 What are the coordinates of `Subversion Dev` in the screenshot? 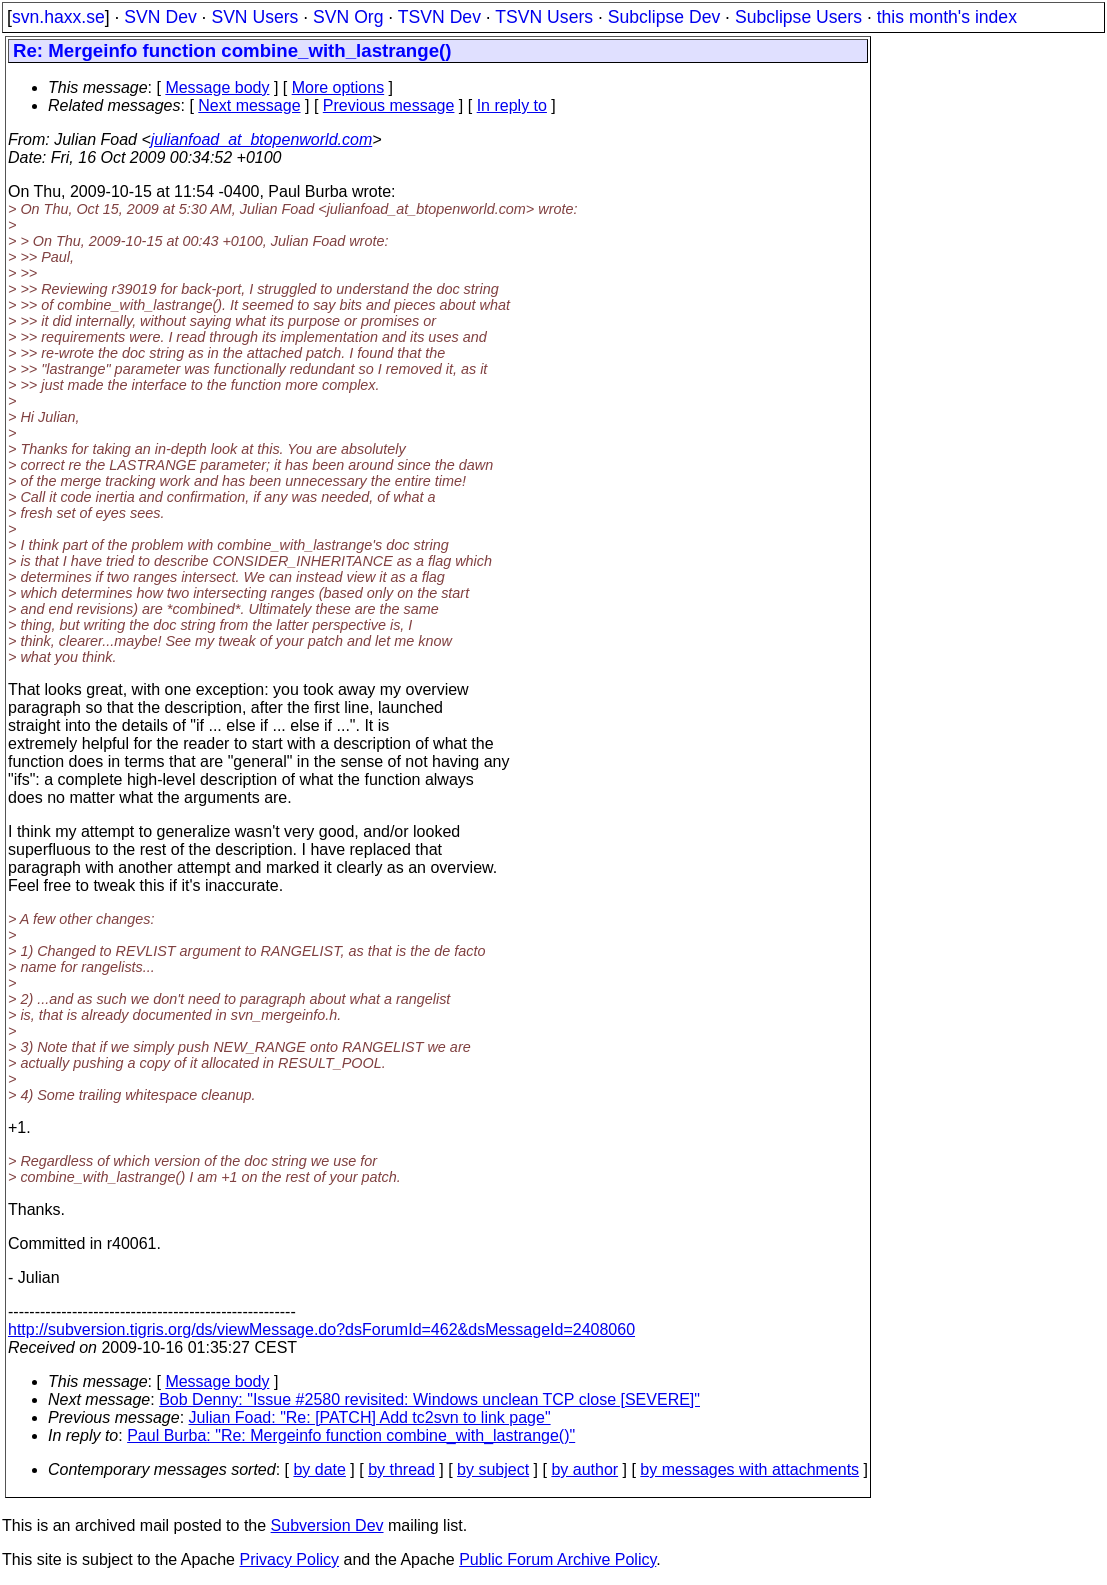 It's located at (327, 1525).